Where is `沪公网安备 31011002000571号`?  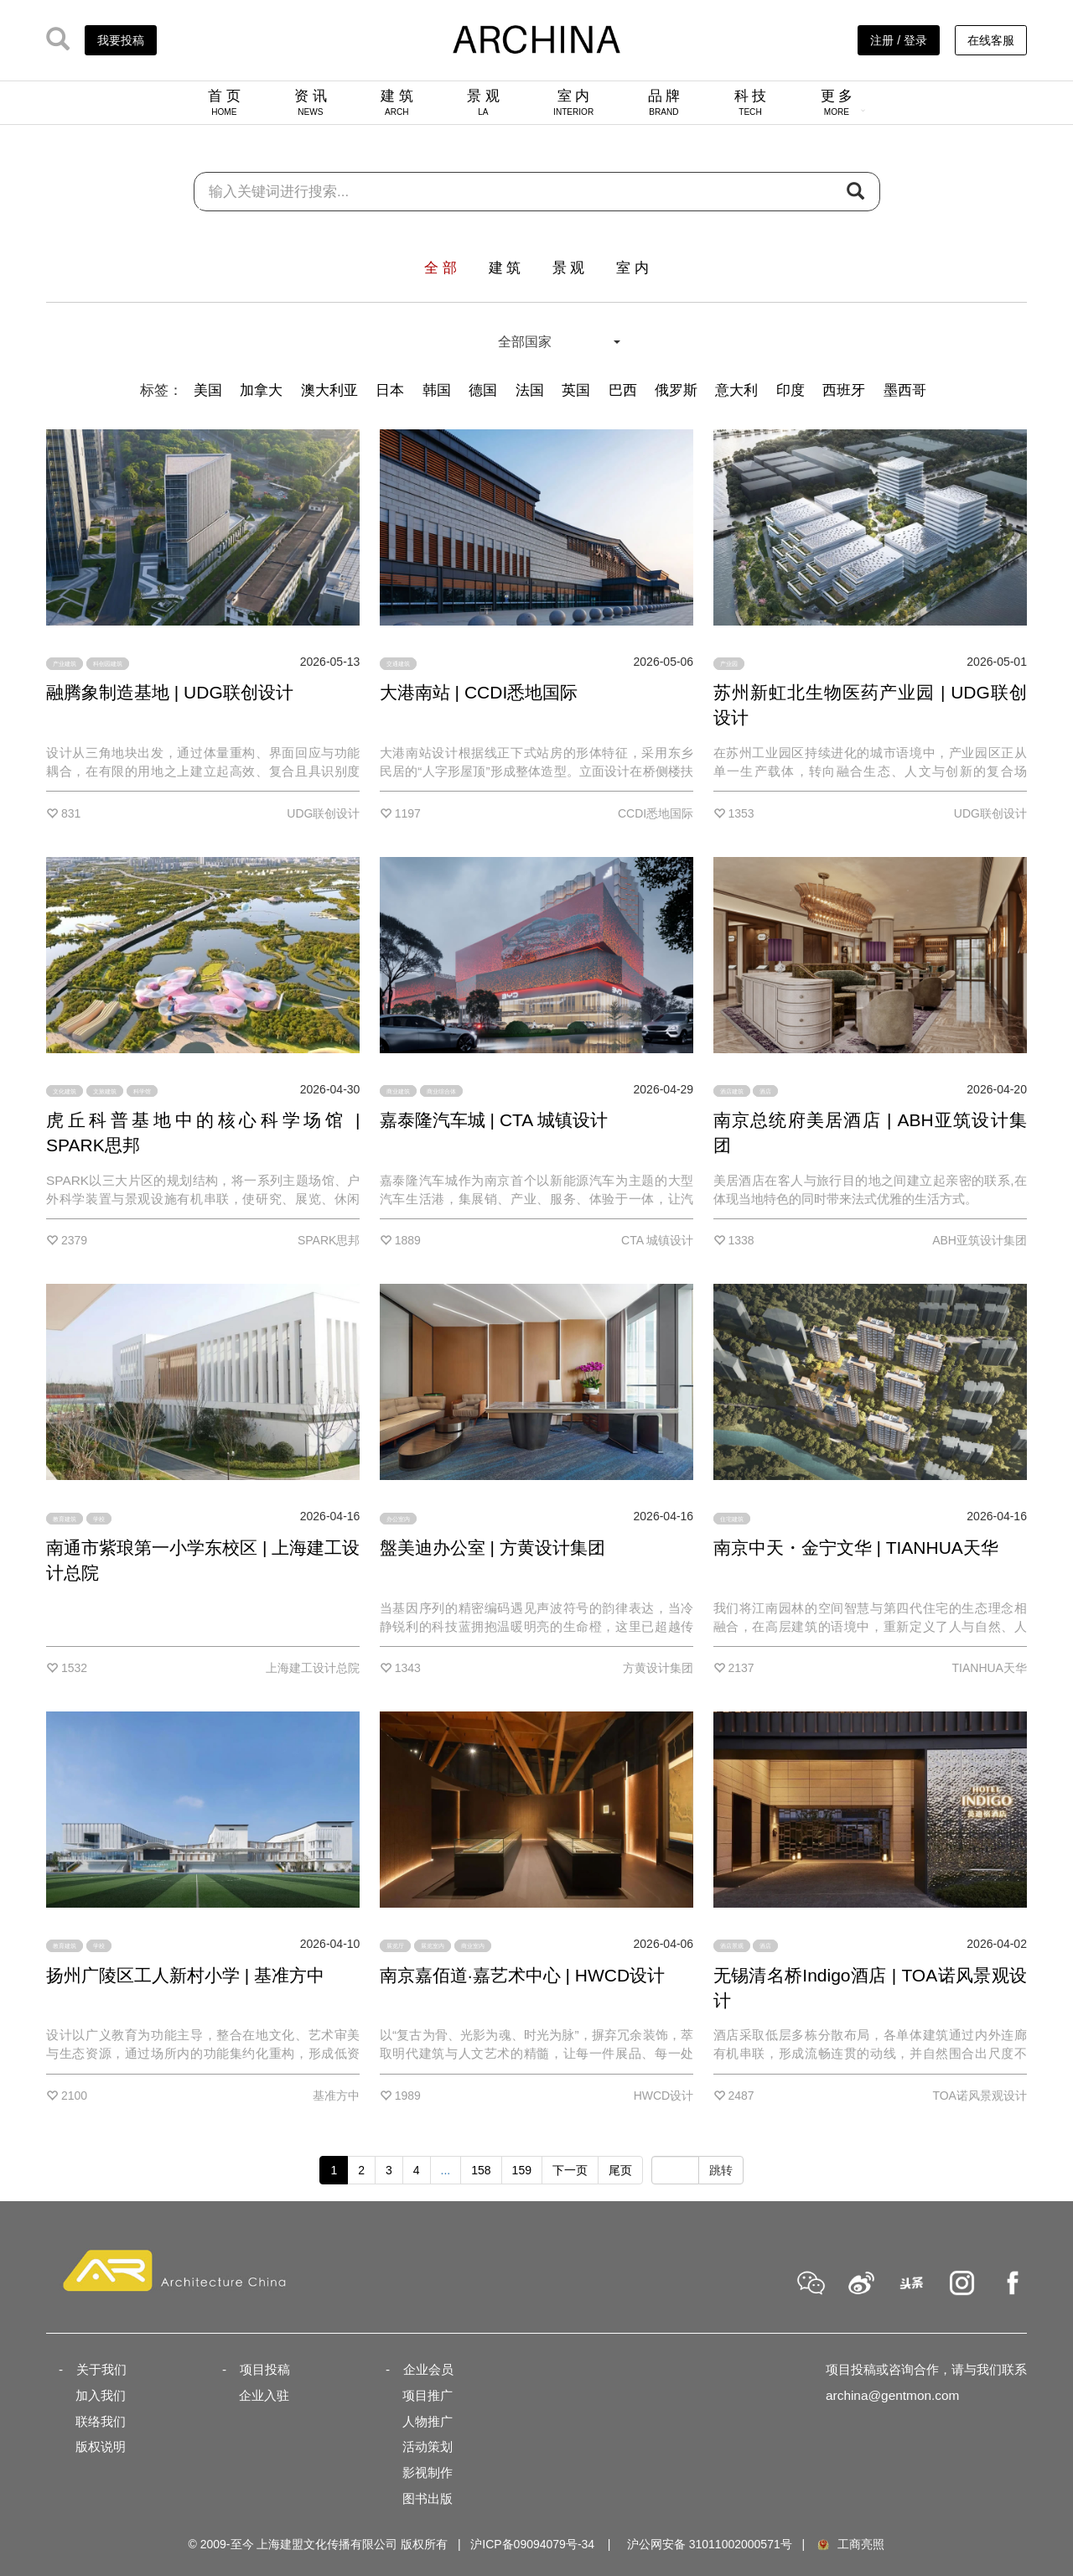
沪公网安备 31011002000571号 is located at coordinates (709, 2544).